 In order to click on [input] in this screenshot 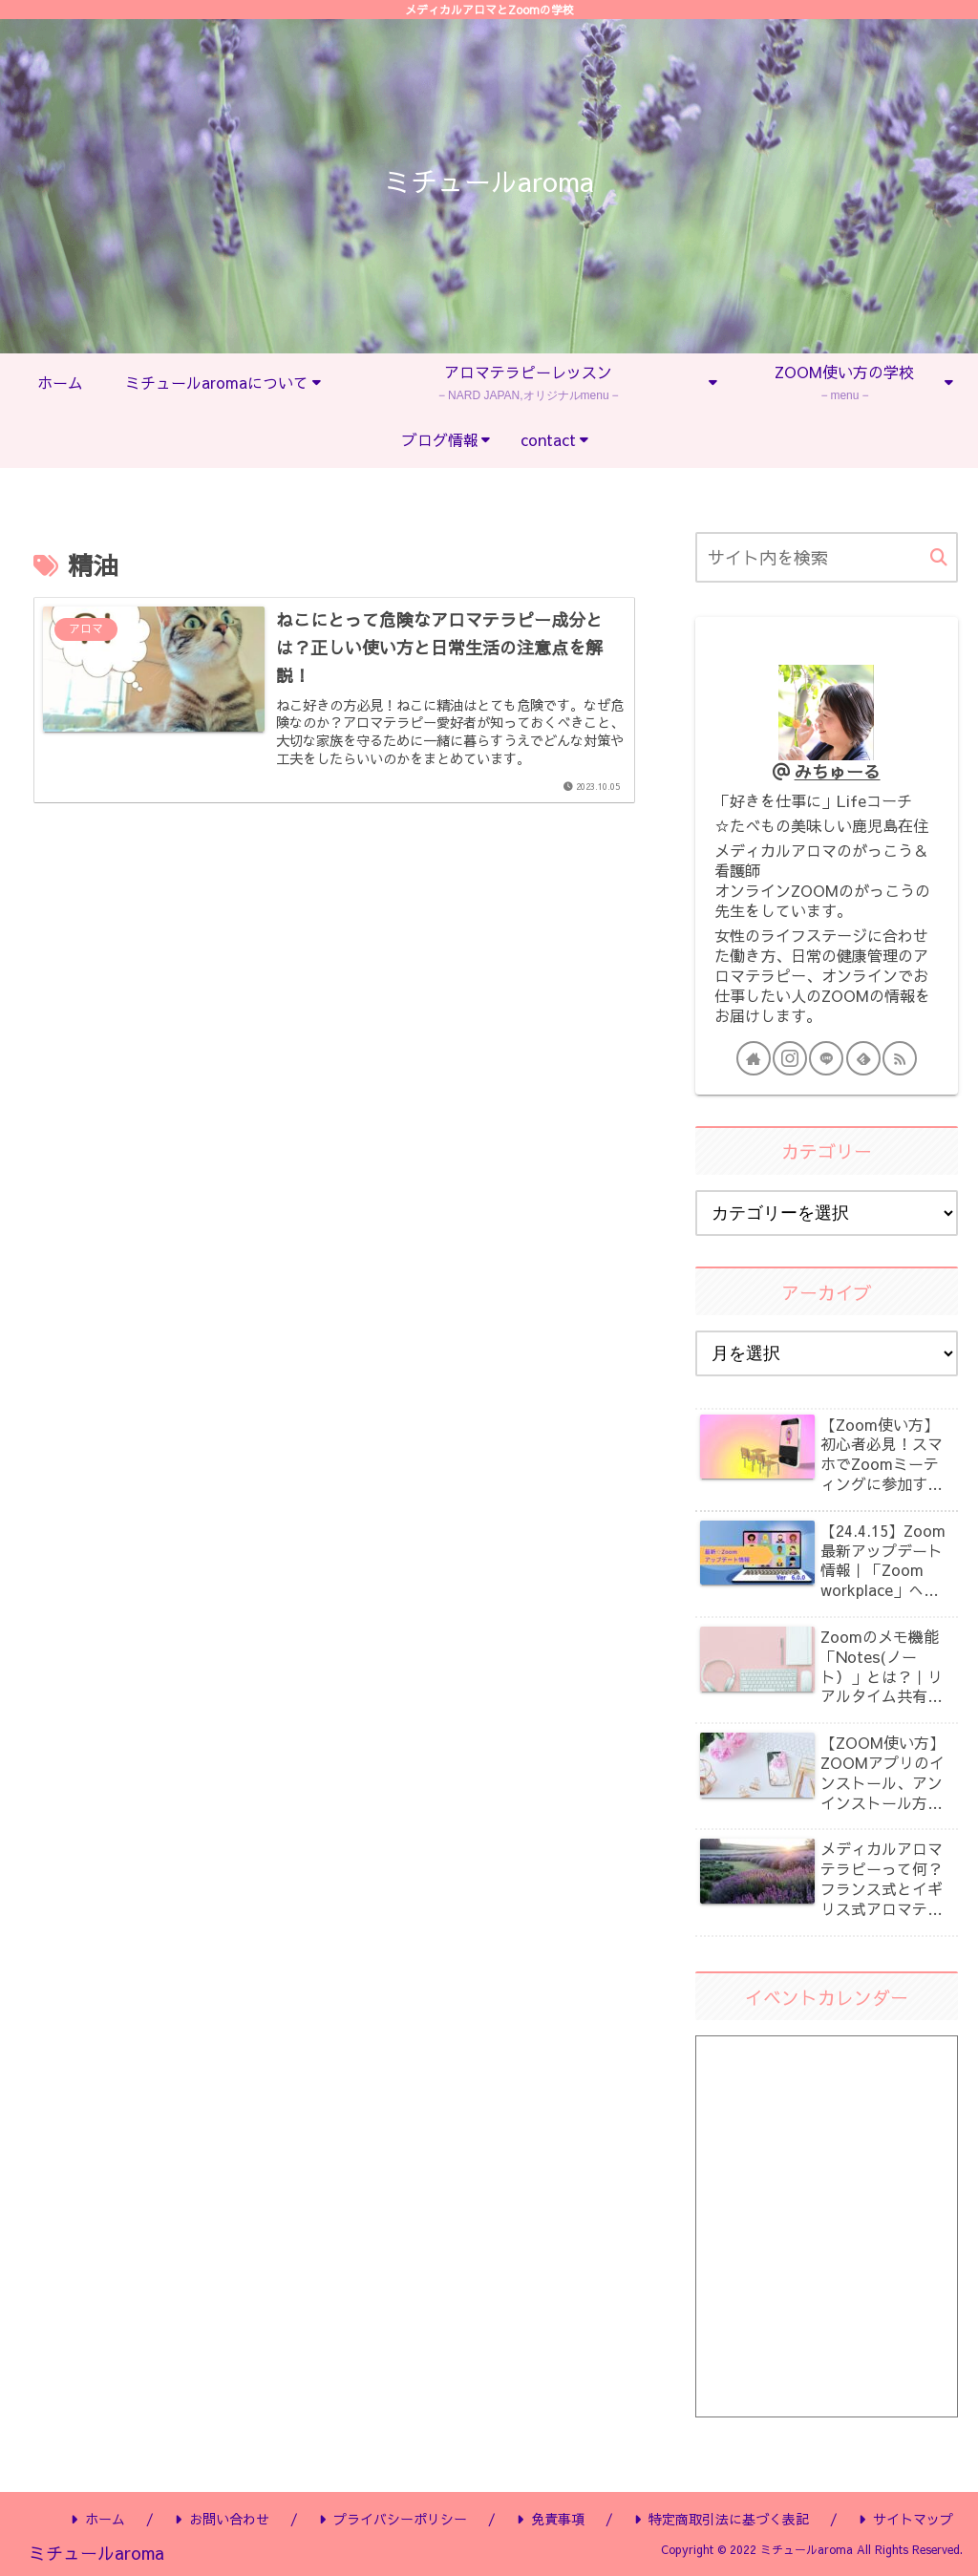, I will do `click(826, 557)`.